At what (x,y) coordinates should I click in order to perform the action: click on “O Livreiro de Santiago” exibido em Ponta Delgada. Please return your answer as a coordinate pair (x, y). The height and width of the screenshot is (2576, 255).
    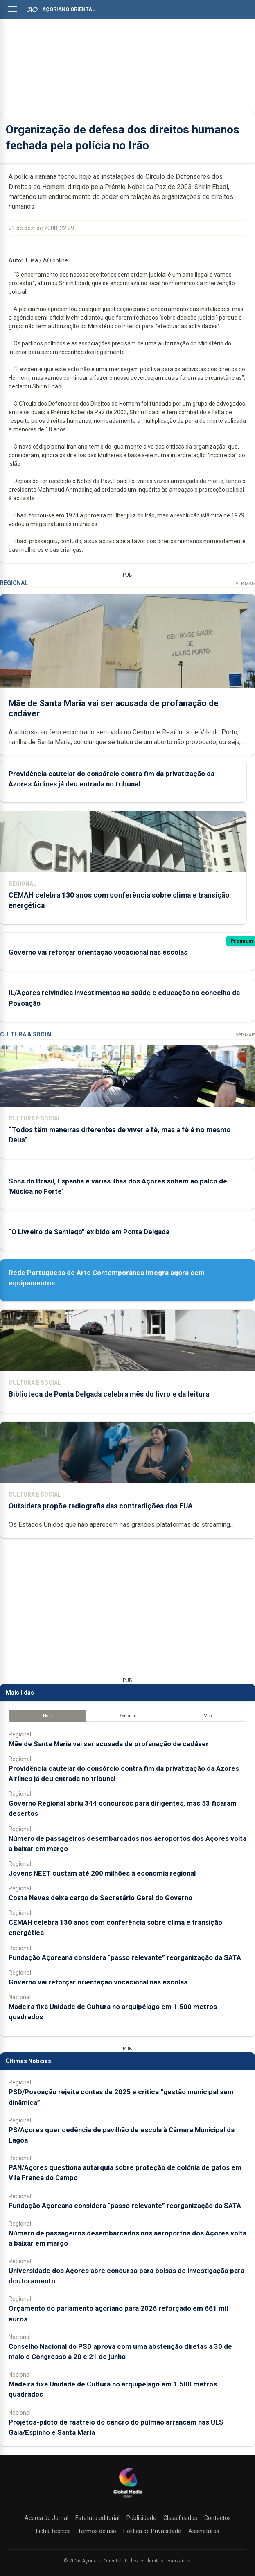
    Looking at the image, I should click on (89, 1232).